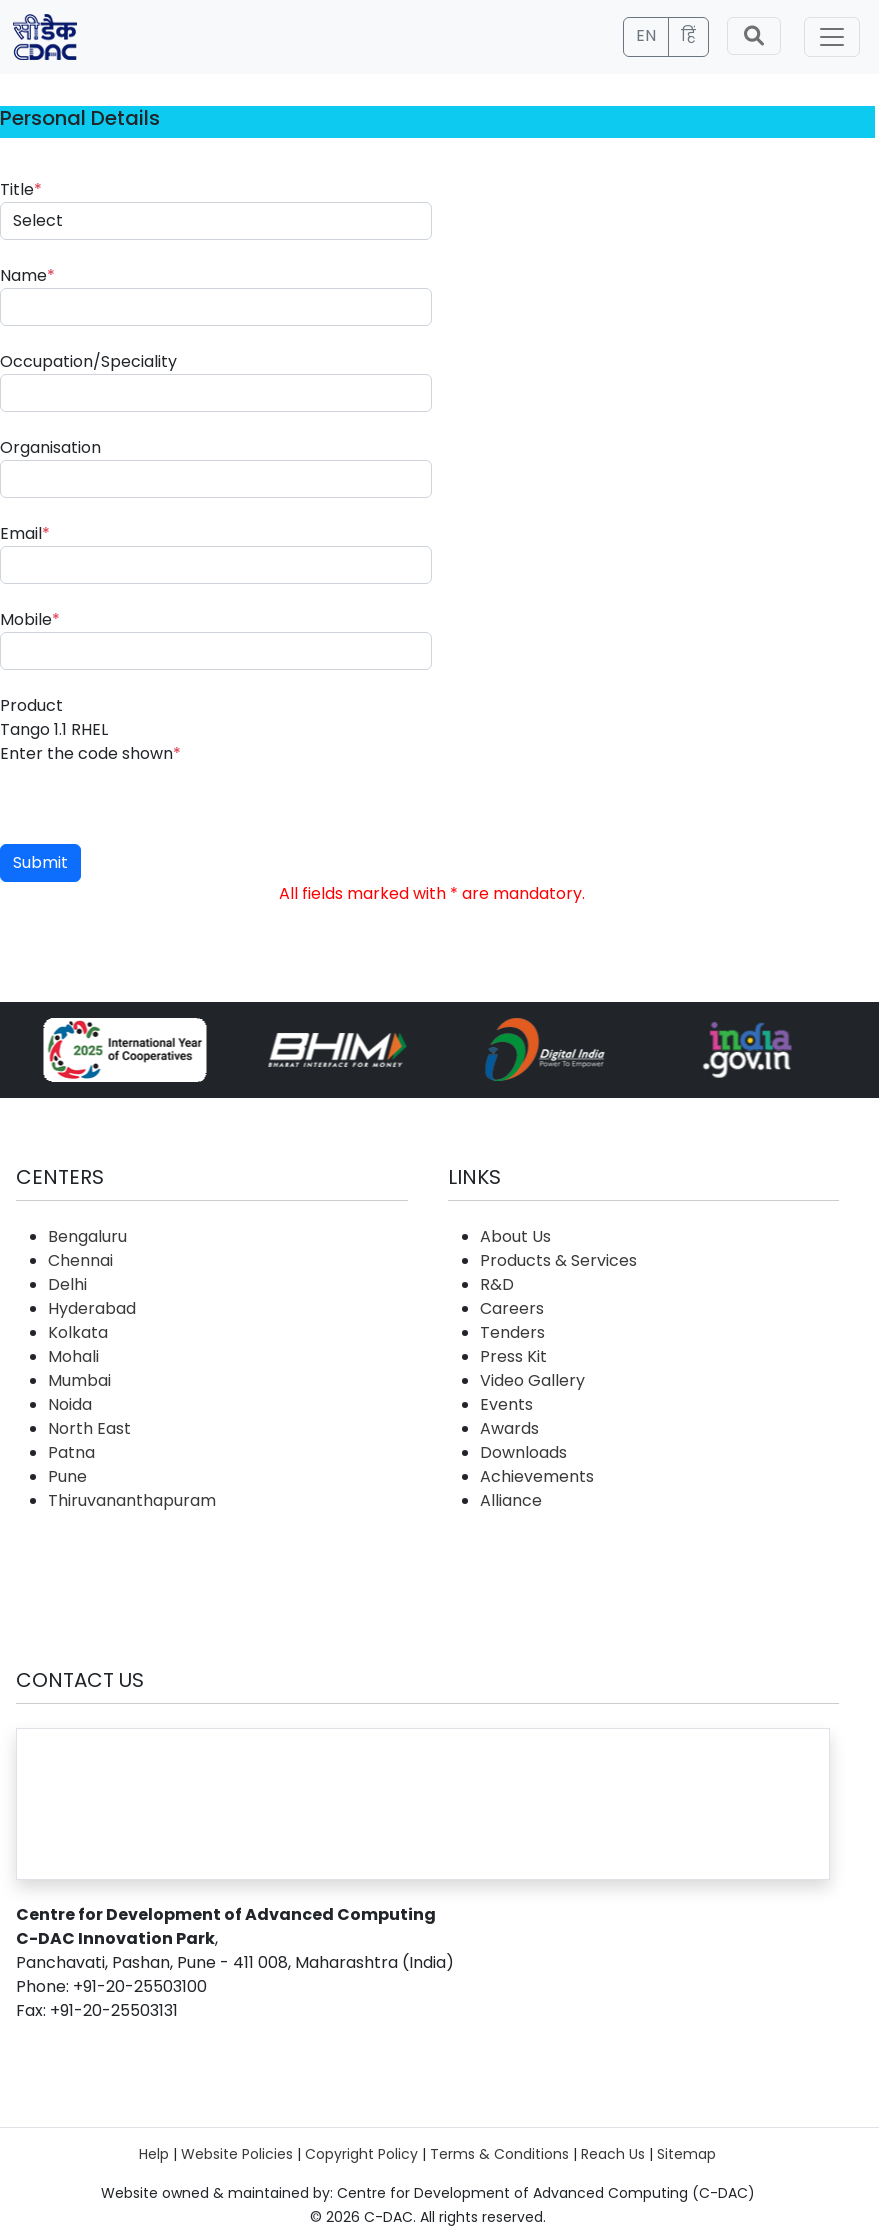  I want to click on Video Gallery, so click(532, 1380).